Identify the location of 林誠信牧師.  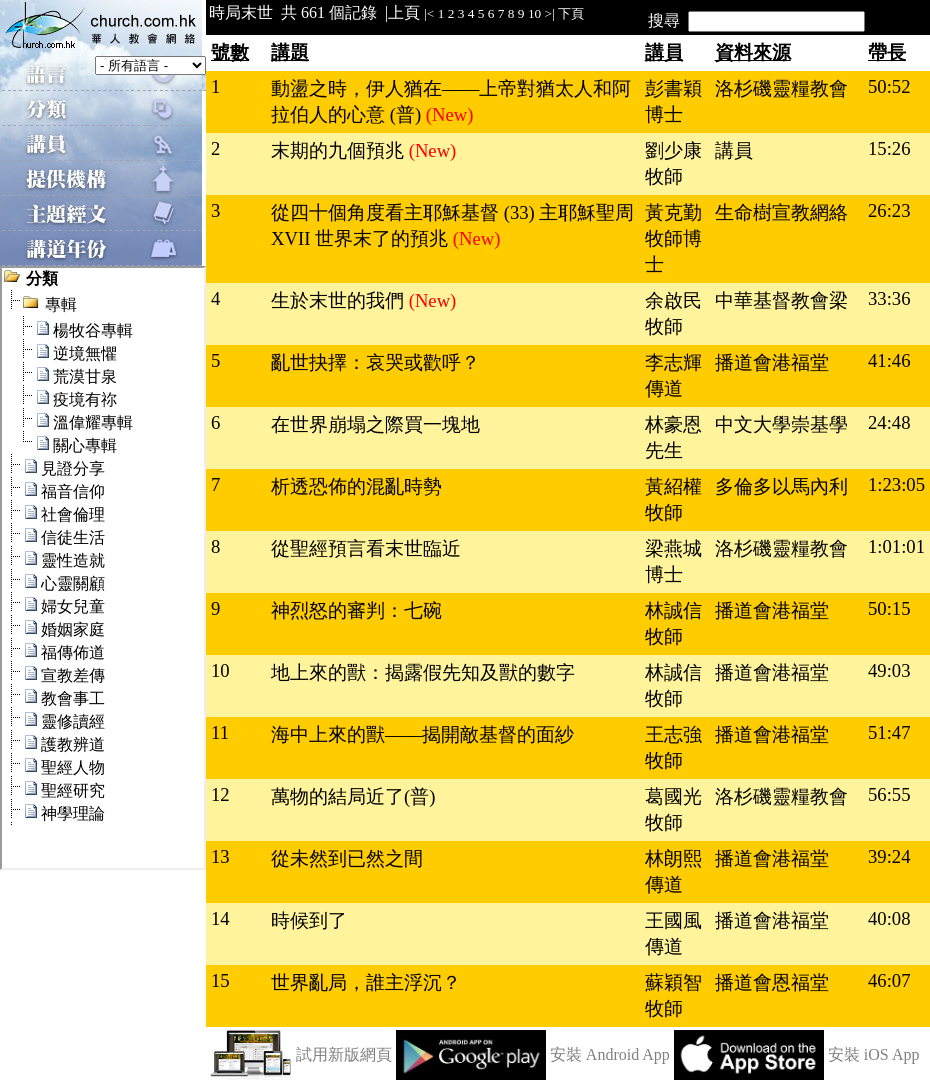
(673, 623).